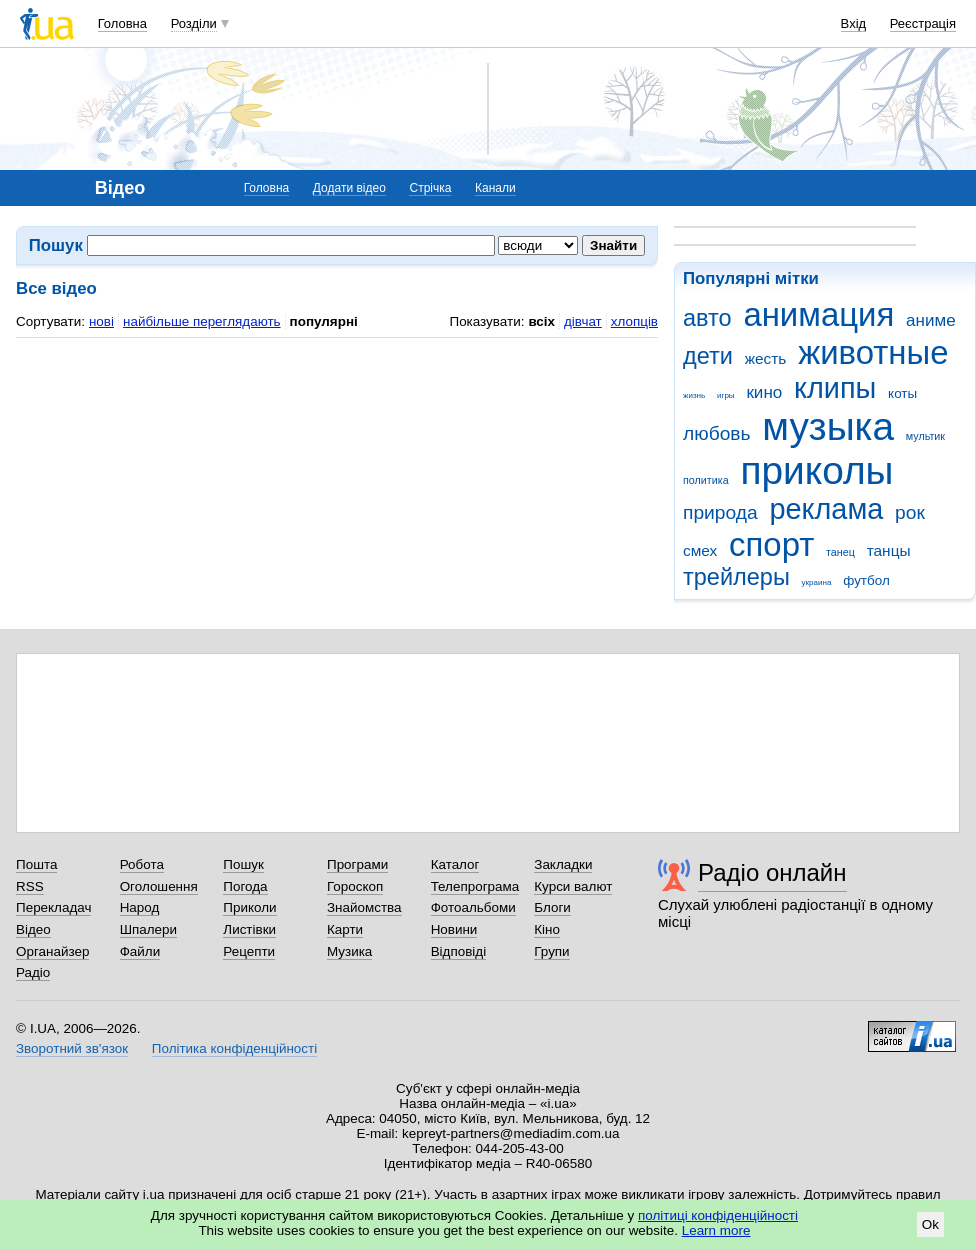 The image size is (976, 1249). Describe the element at coordinates (706, 480) in the screenshot. I see `политика` at that location.